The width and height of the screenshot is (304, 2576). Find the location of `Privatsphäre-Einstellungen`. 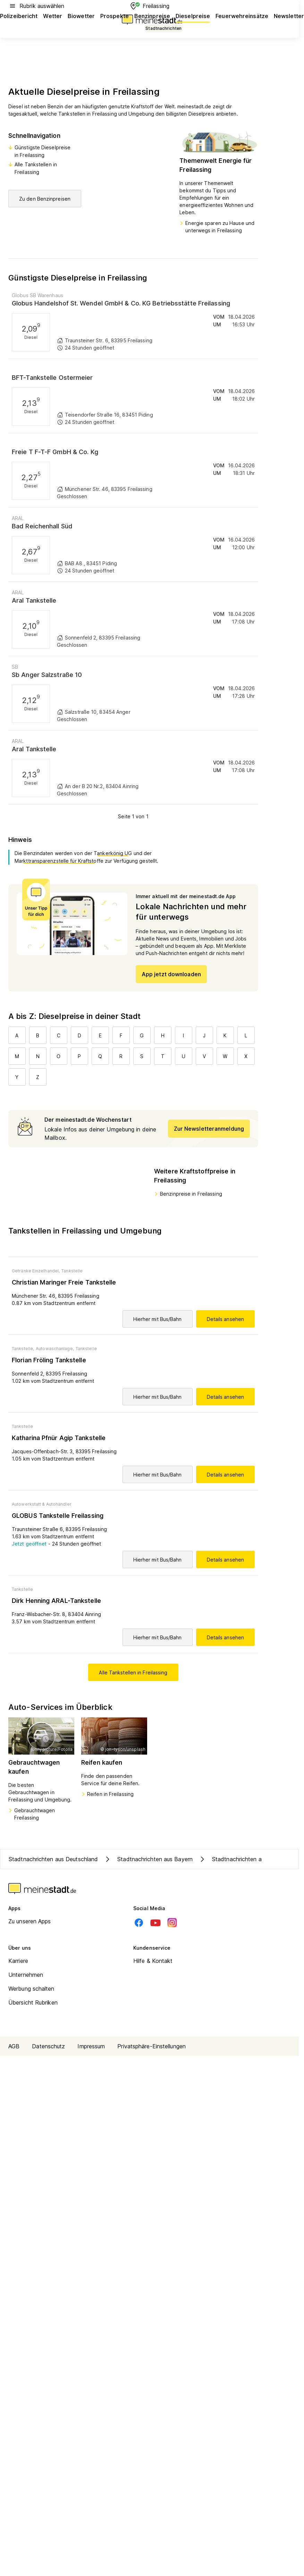

Privatsphäre-Einstellungen is located at coordinates (151, 2046).